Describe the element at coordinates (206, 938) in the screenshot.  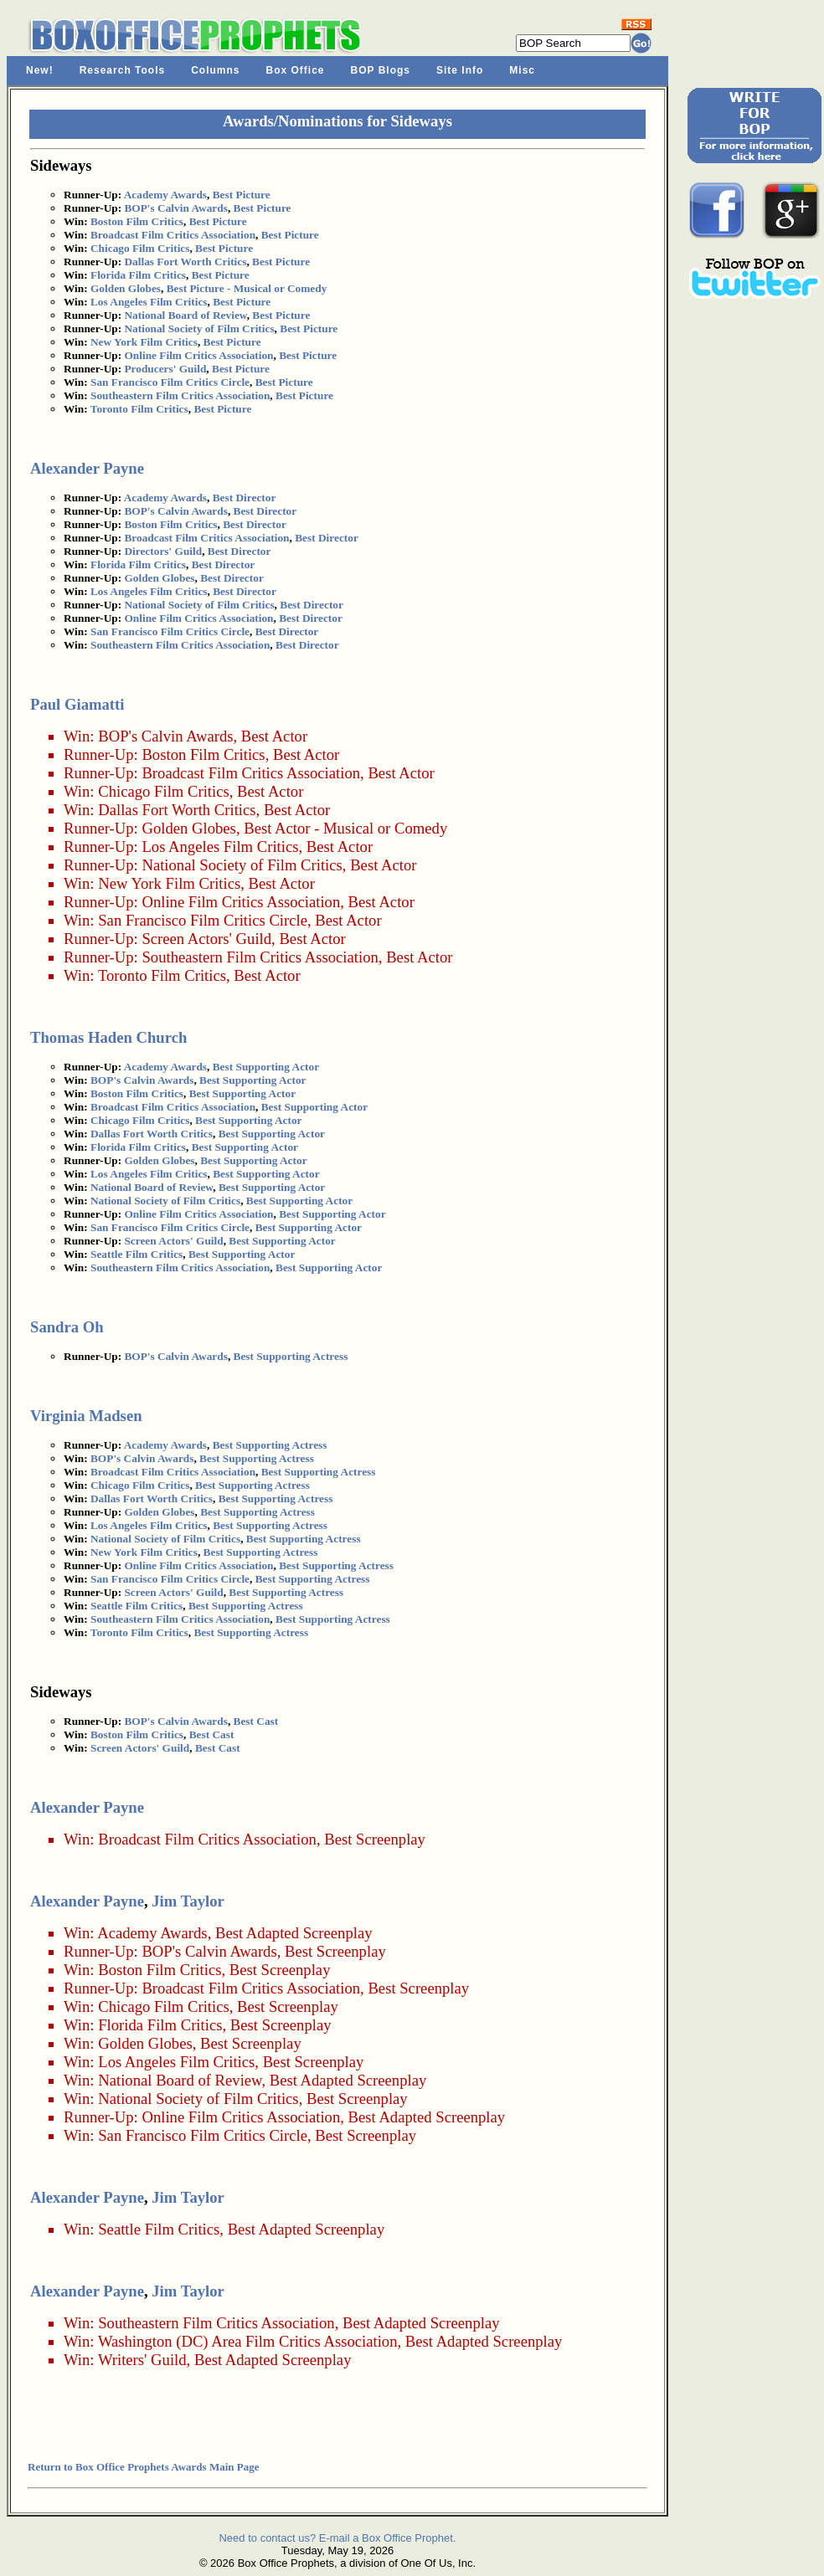
I see `Screen Actors' Guild` at that location.